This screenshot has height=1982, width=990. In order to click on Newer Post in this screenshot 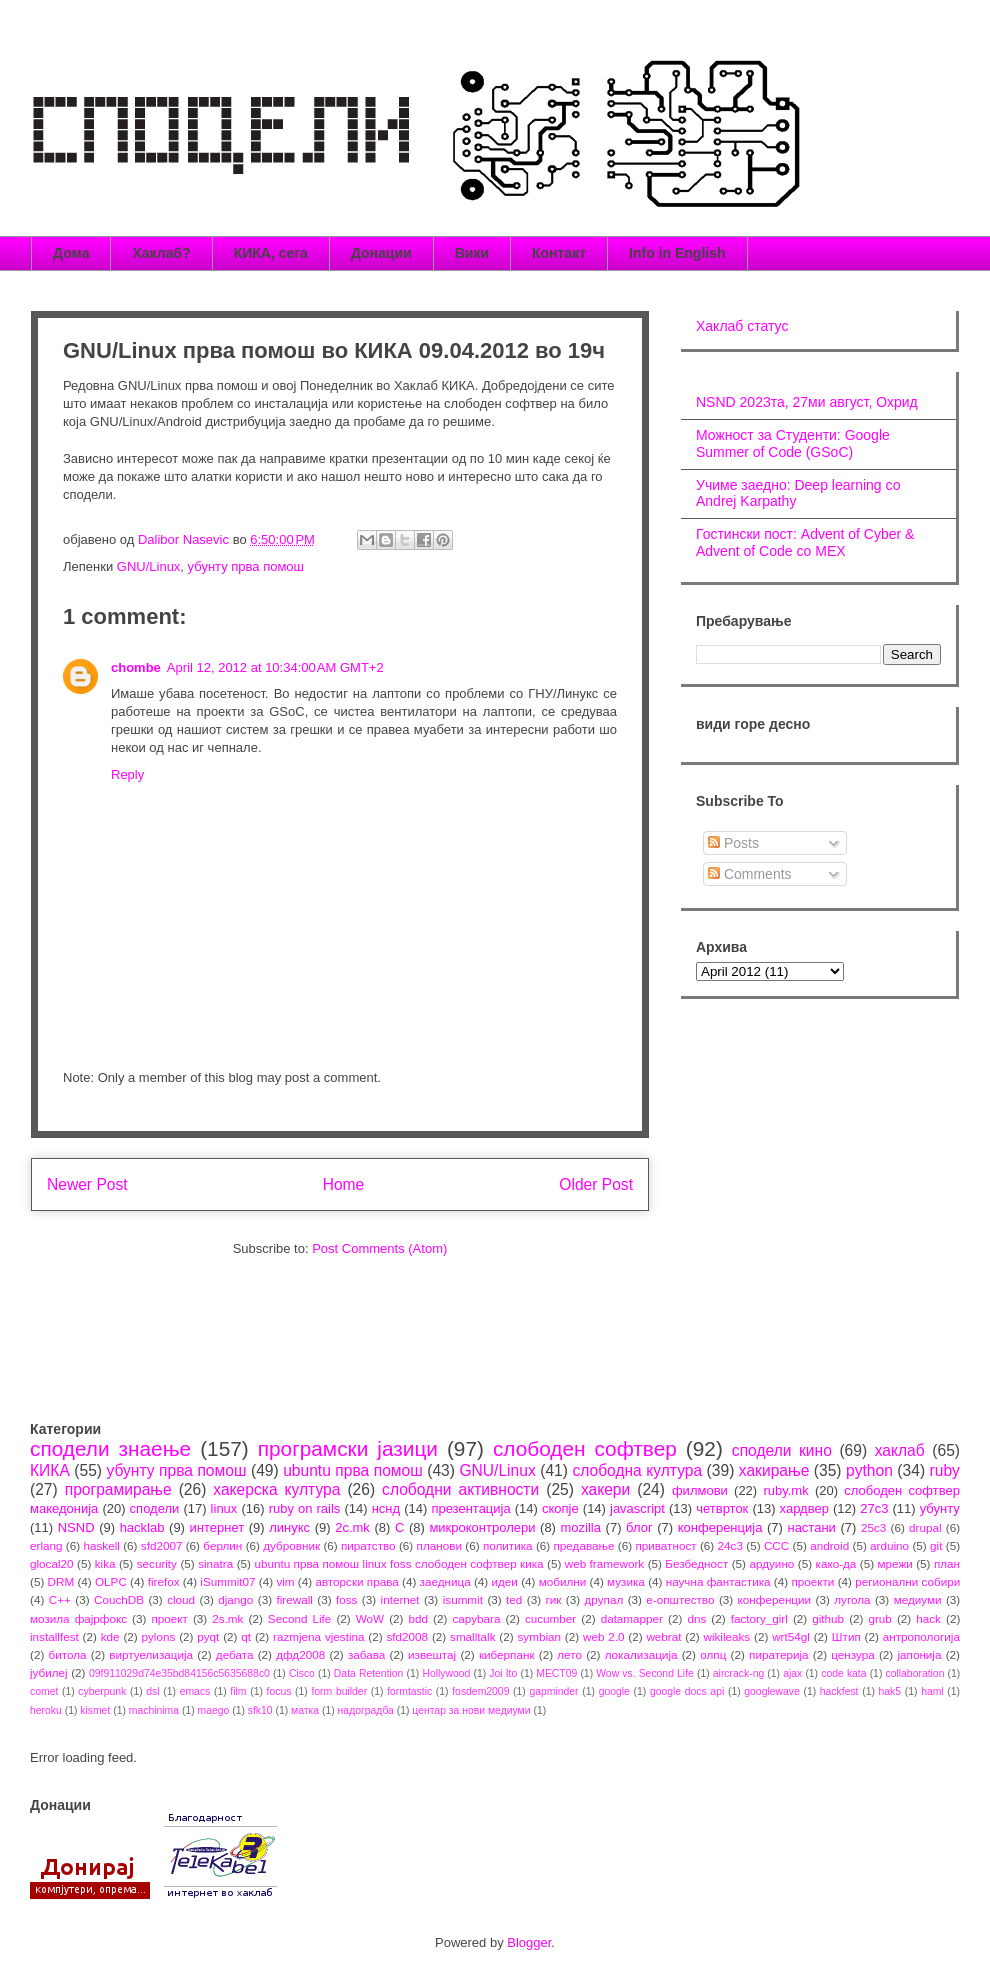, I will do `click(87, 1184)`.